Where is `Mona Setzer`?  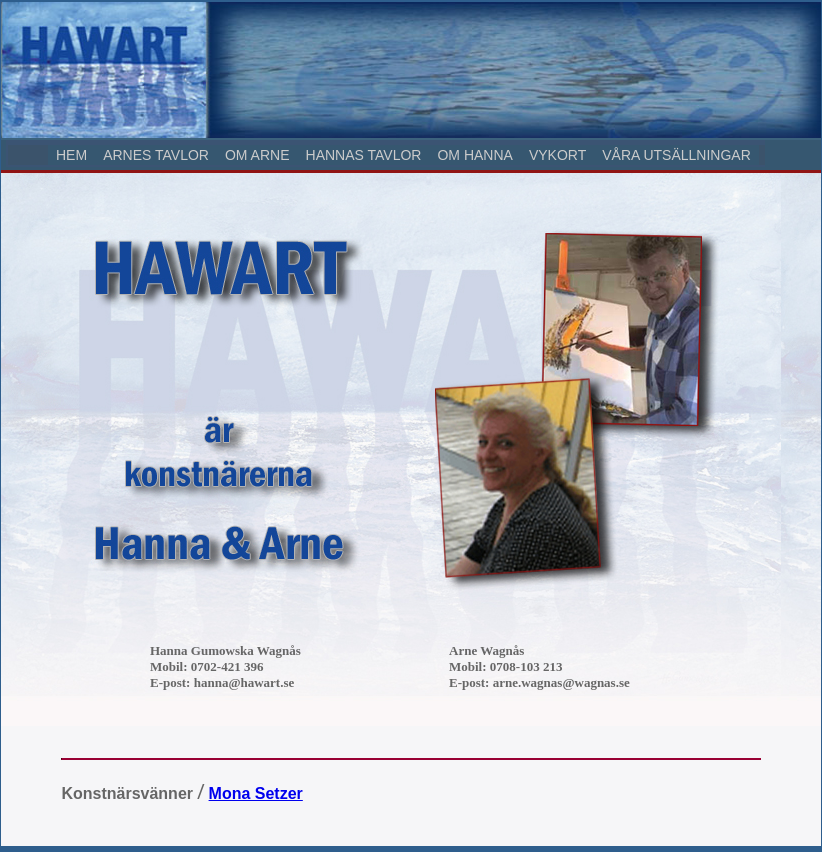 Mona Setzer is located at coordinates (256, 793).